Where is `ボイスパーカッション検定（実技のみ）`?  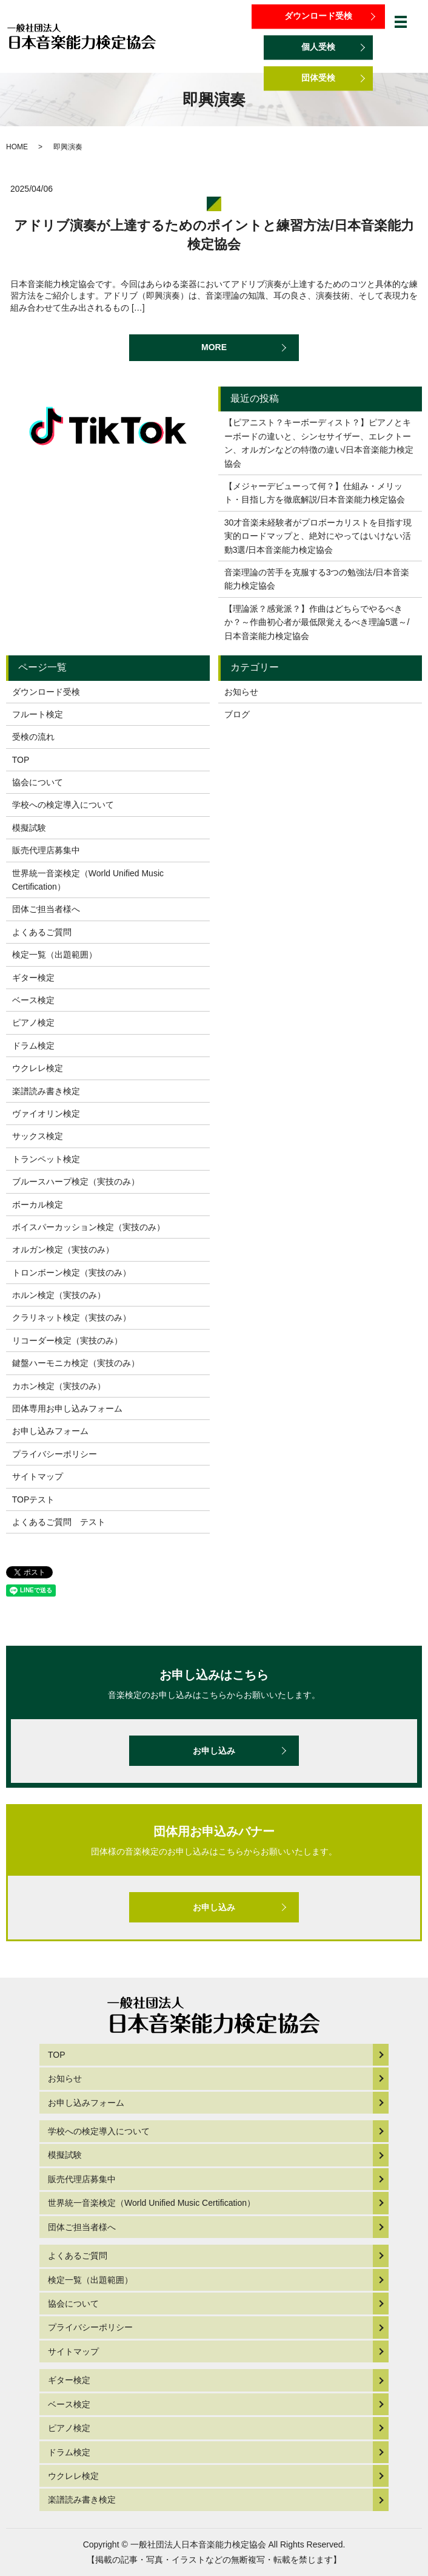 ボイスパーカッション検定（実技のみ） is located at coordinates (88, 1227).